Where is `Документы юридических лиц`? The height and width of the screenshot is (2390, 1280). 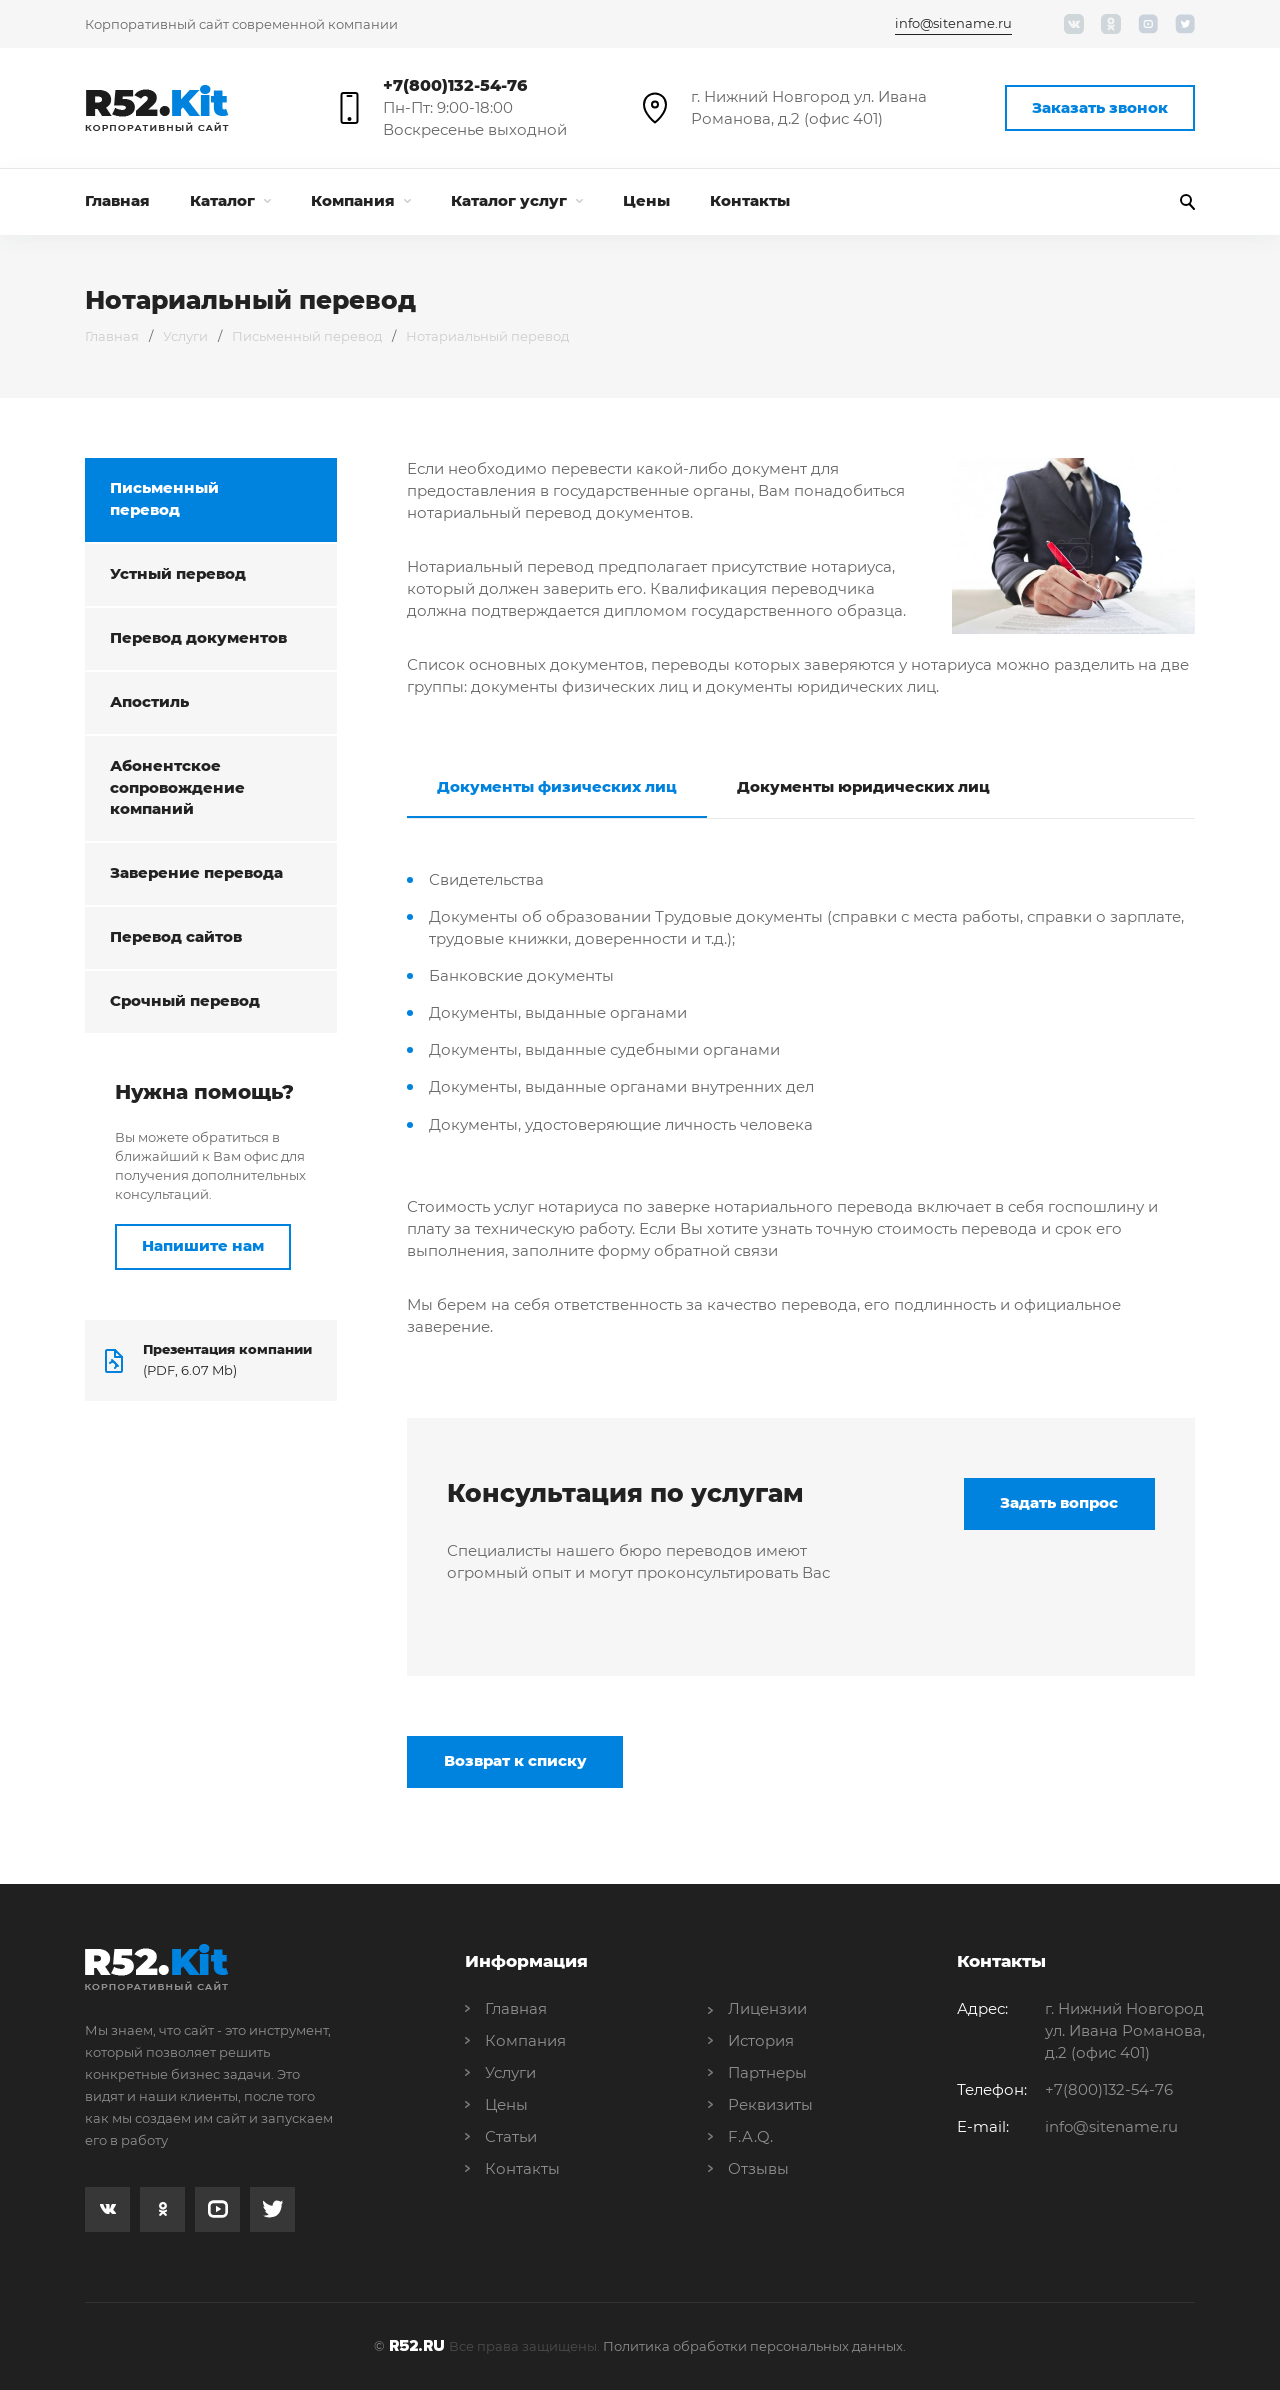 Документы юридических лиц is located at coordinates (863, 787).